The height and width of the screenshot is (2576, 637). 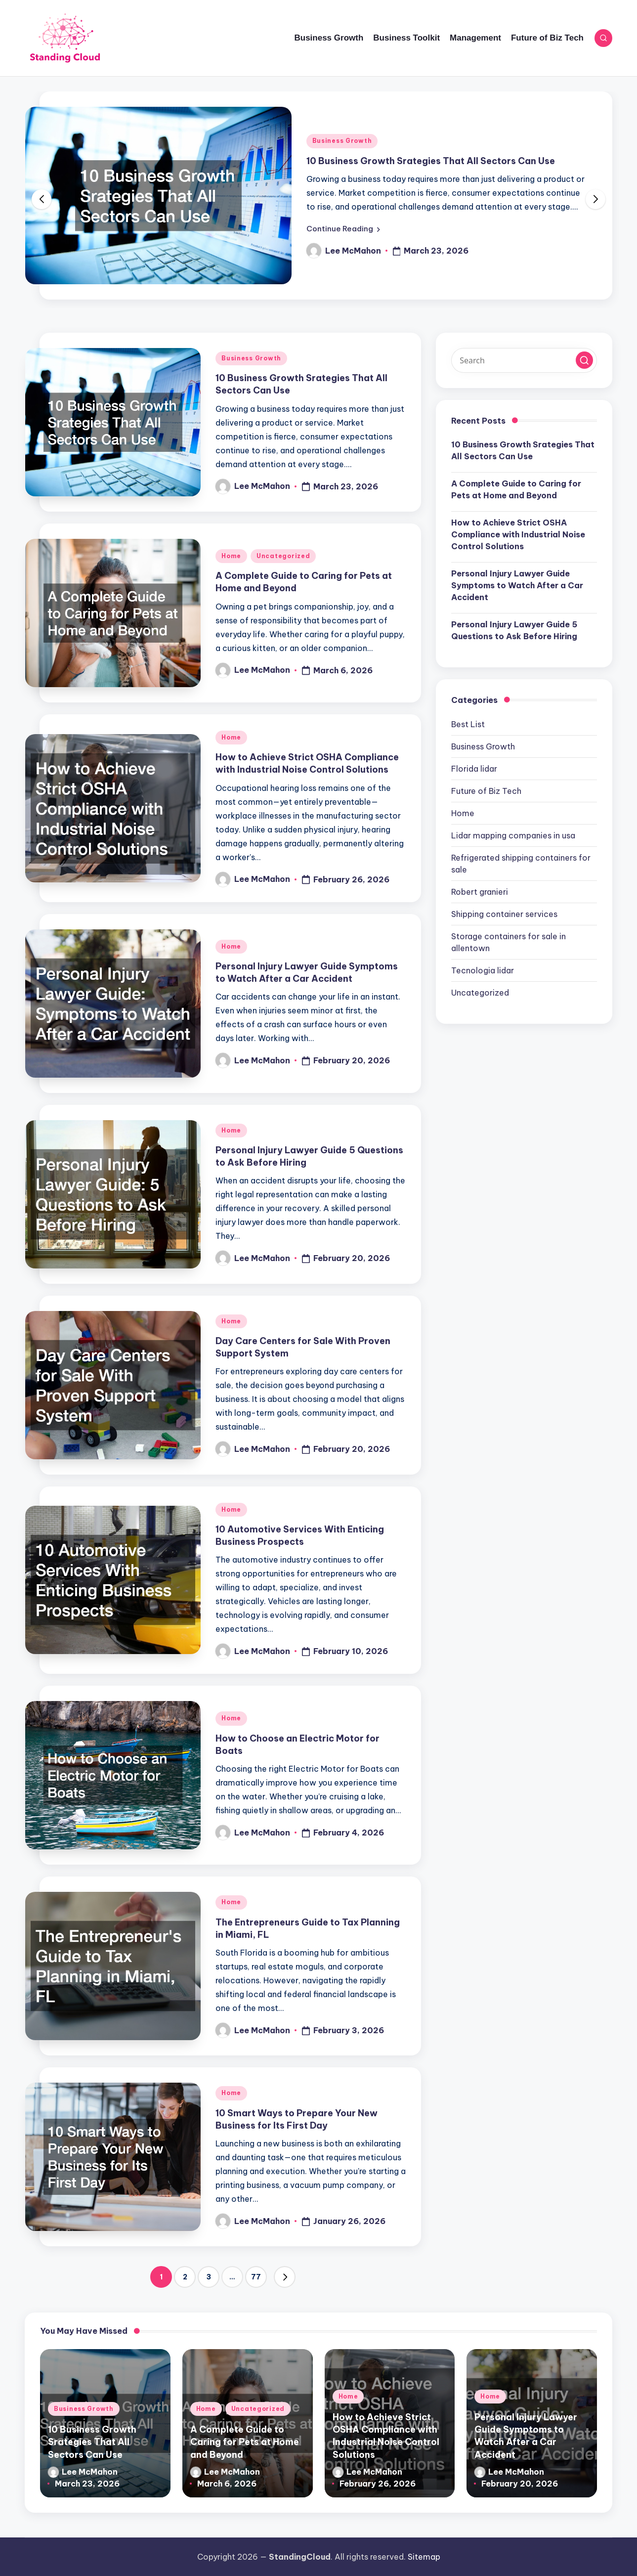 I want to click on Uncategorized, so click(x=283, y=556).